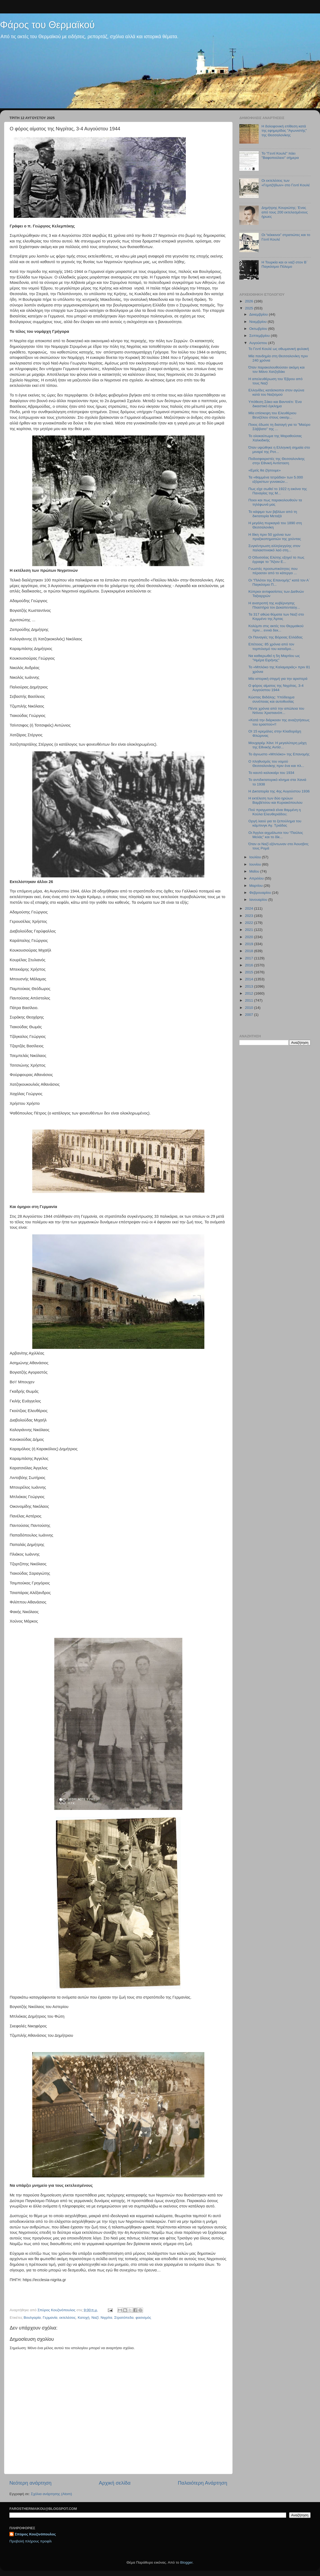 This screenshot has width=320, height=2576. What do you see at coordinates (249, 916) in the screenshot?
I see `2023` at bounding box center [249, 916].